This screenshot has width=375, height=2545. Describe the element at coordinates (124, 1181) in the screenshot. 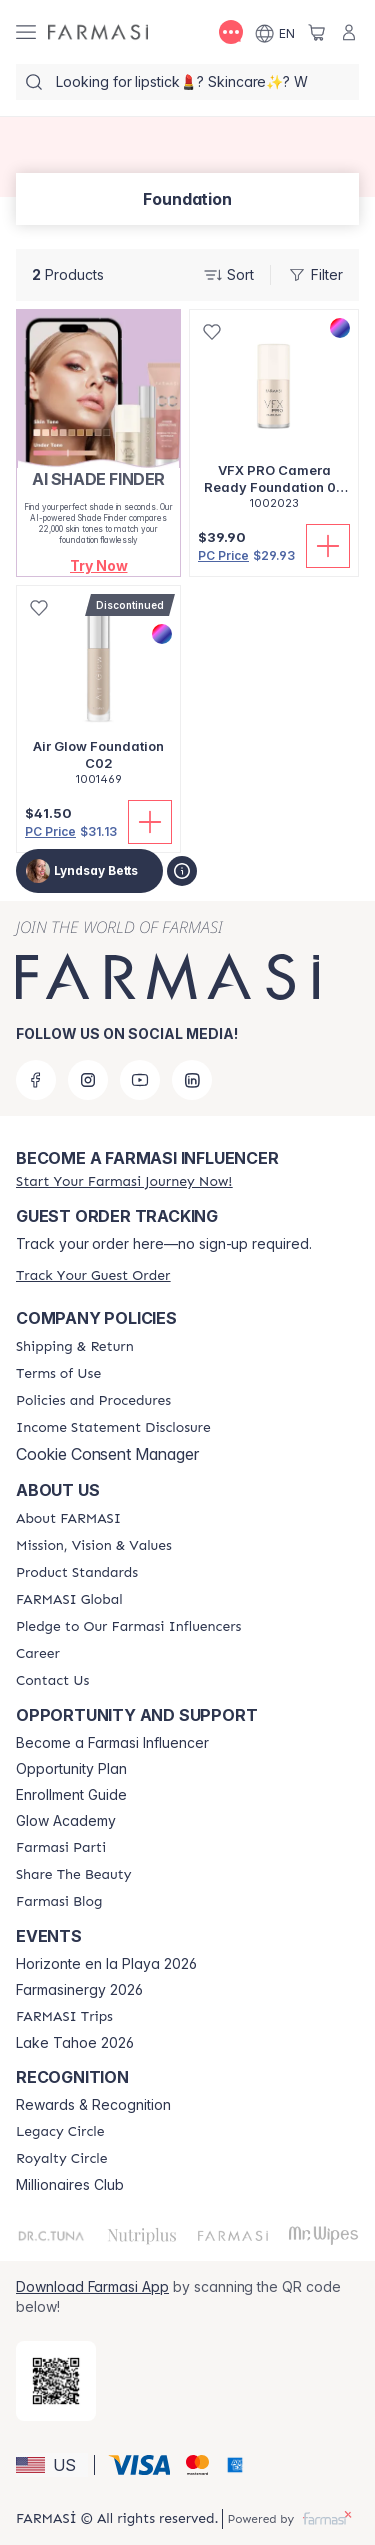

I see `[/lyndsaybetts/register]` at that location.